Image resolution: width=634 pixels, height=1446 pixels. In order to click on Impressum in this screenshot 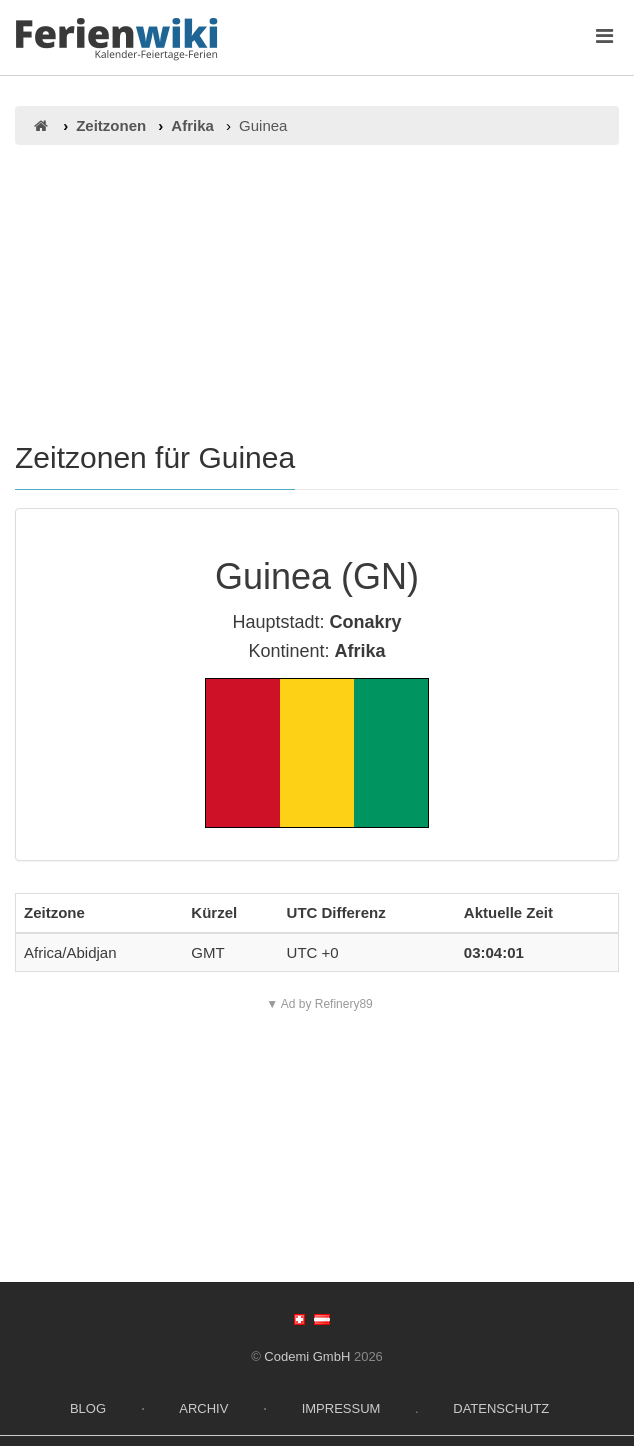, I will do `click(341, 1408)`.